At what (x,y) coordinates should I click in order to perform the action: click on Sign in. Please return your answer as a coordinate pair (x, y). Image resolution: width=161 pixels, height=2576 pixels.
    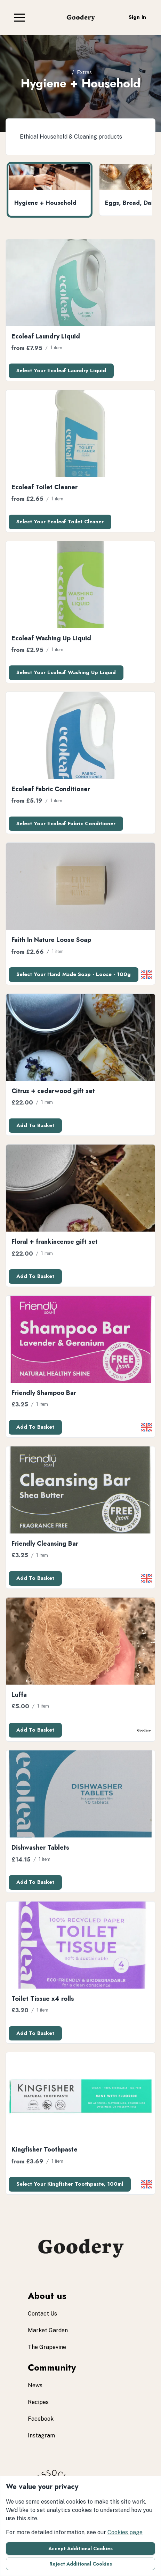
    Looking at the image, I should click on (137, 17).